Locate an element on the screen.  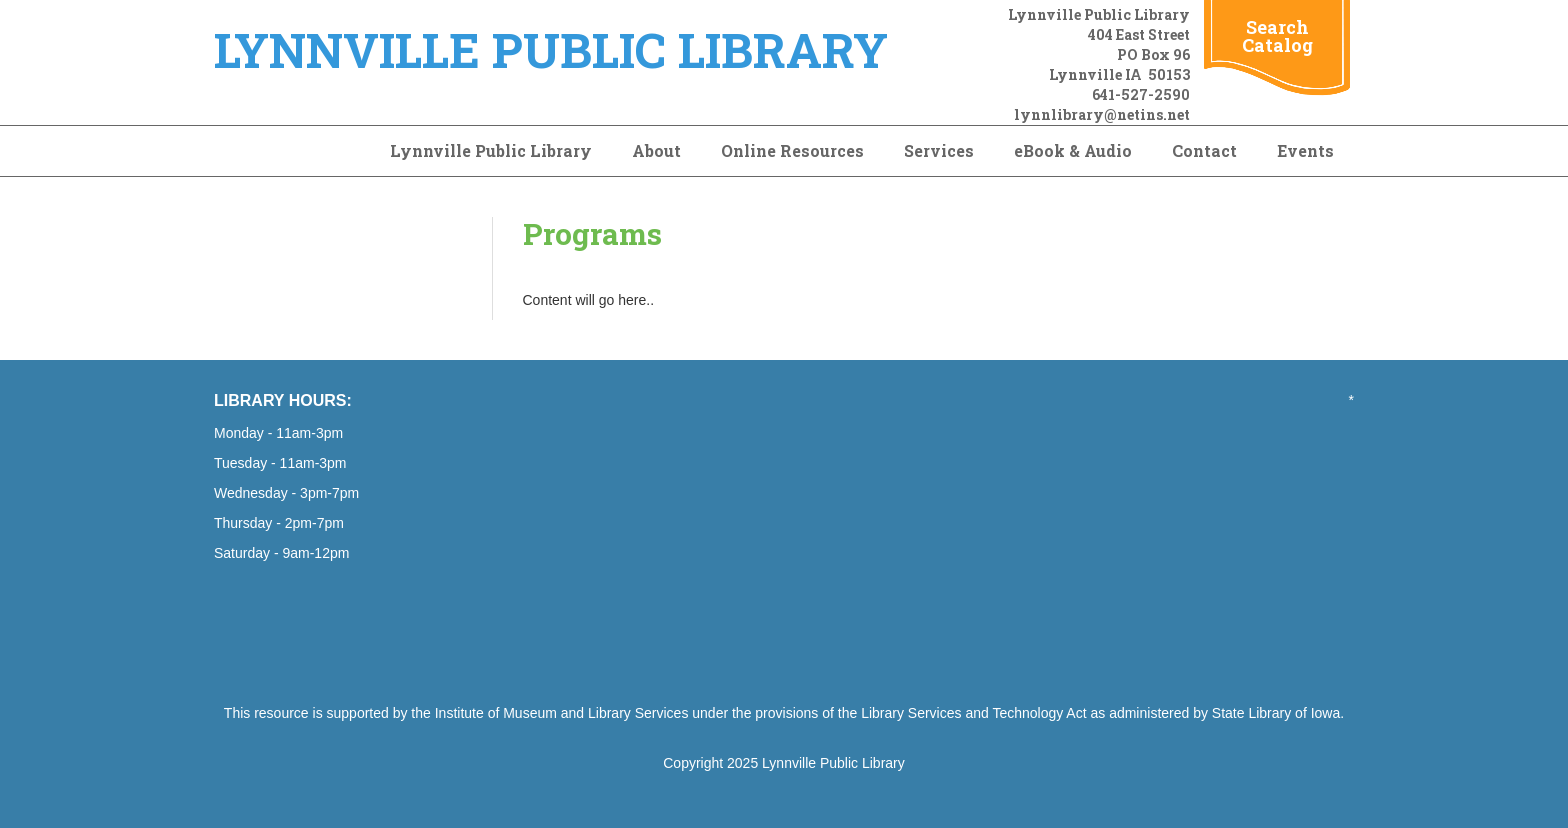
Services is located at coordinates (939, 150).